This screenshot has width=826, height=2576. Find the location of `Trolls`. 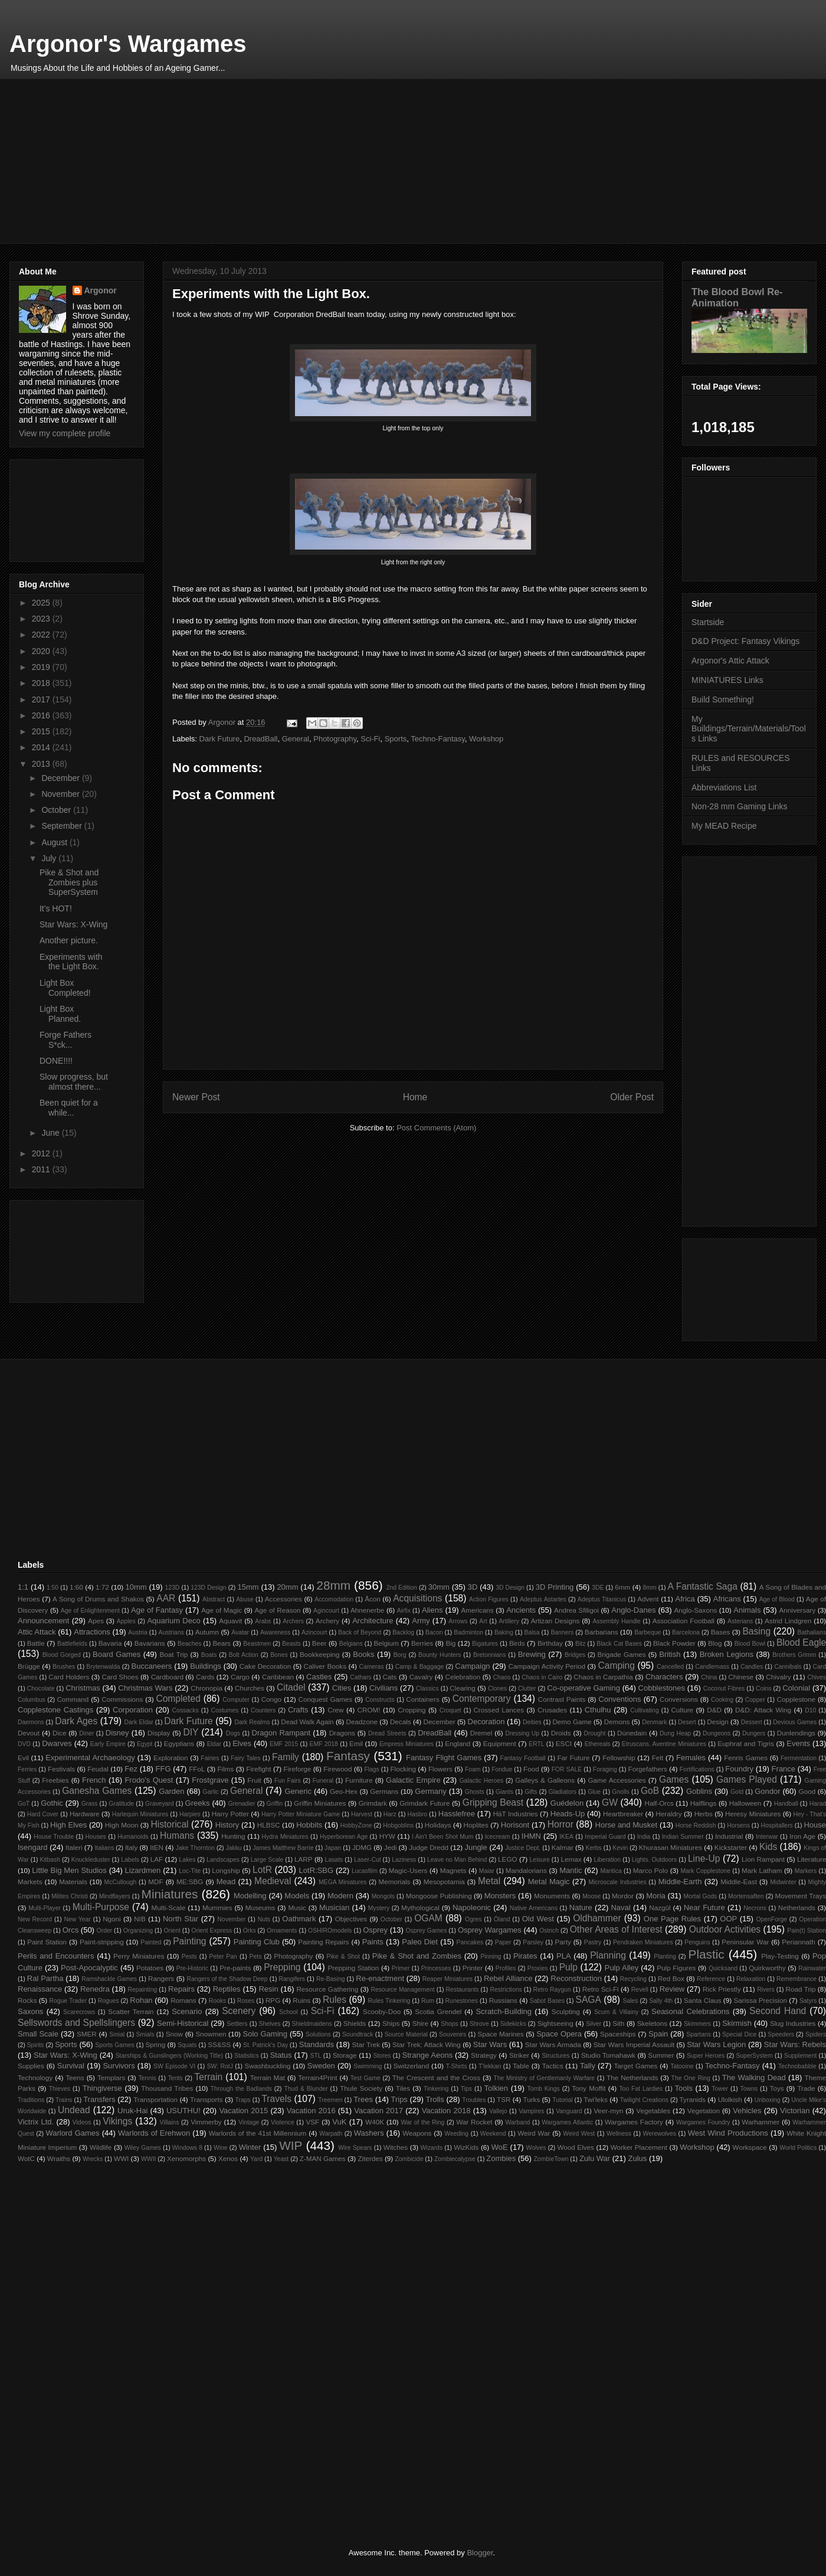

Trolls is located at coordinates (434, 2099).